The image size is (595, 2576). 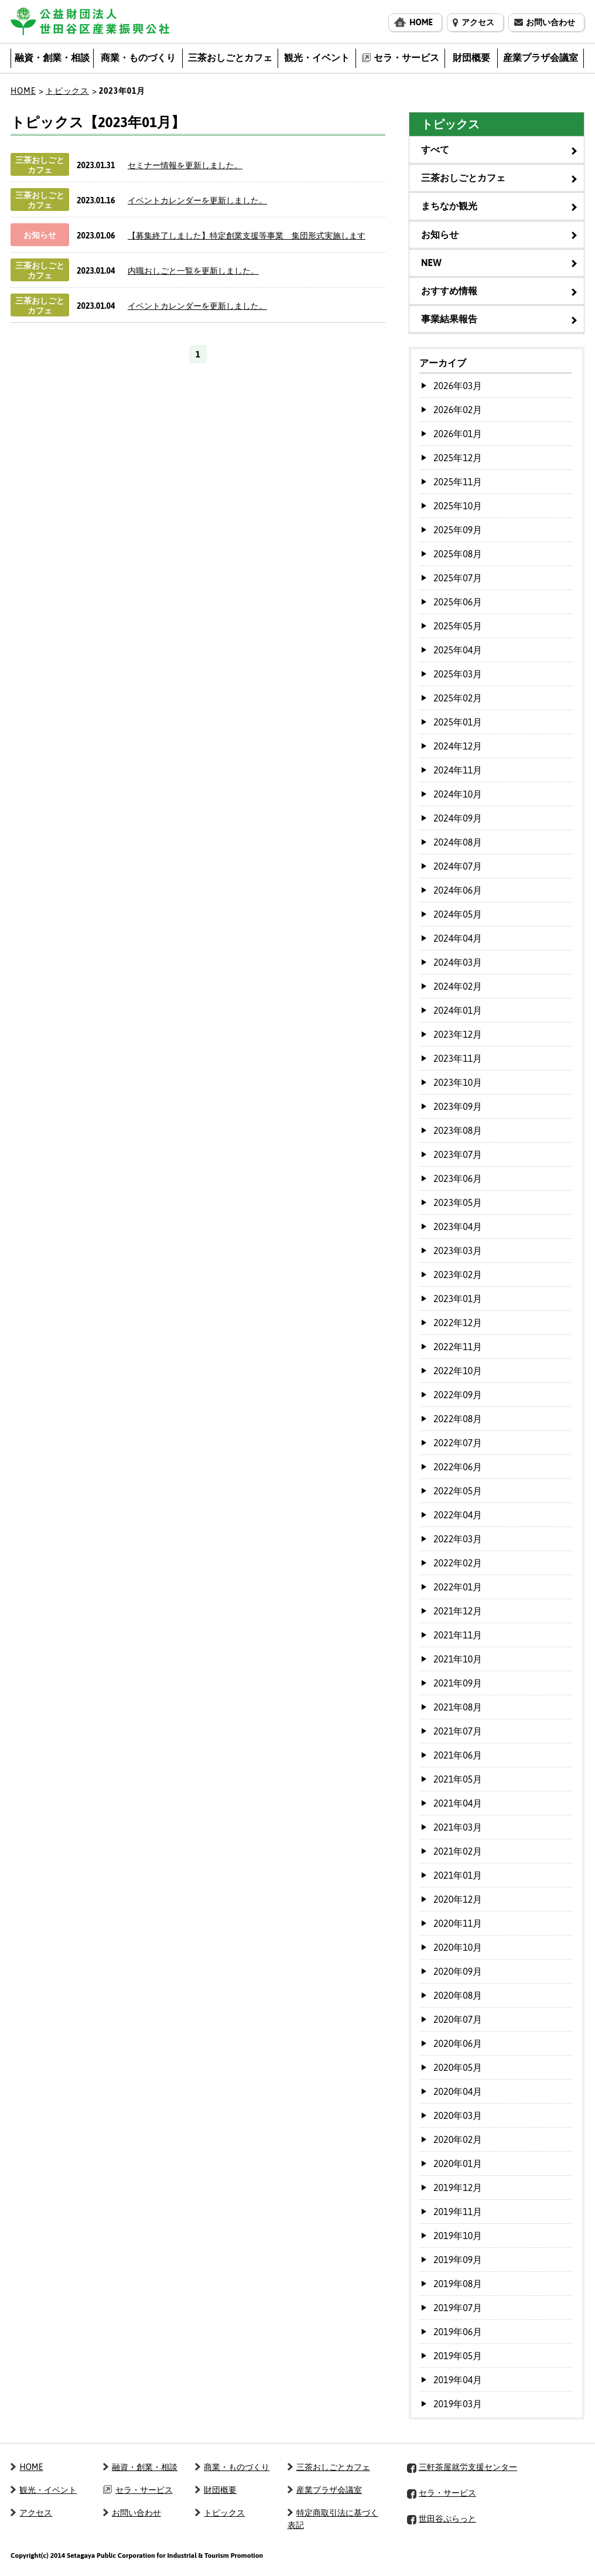 I want to click on 2020年08月, so click(x=457, y=1995).